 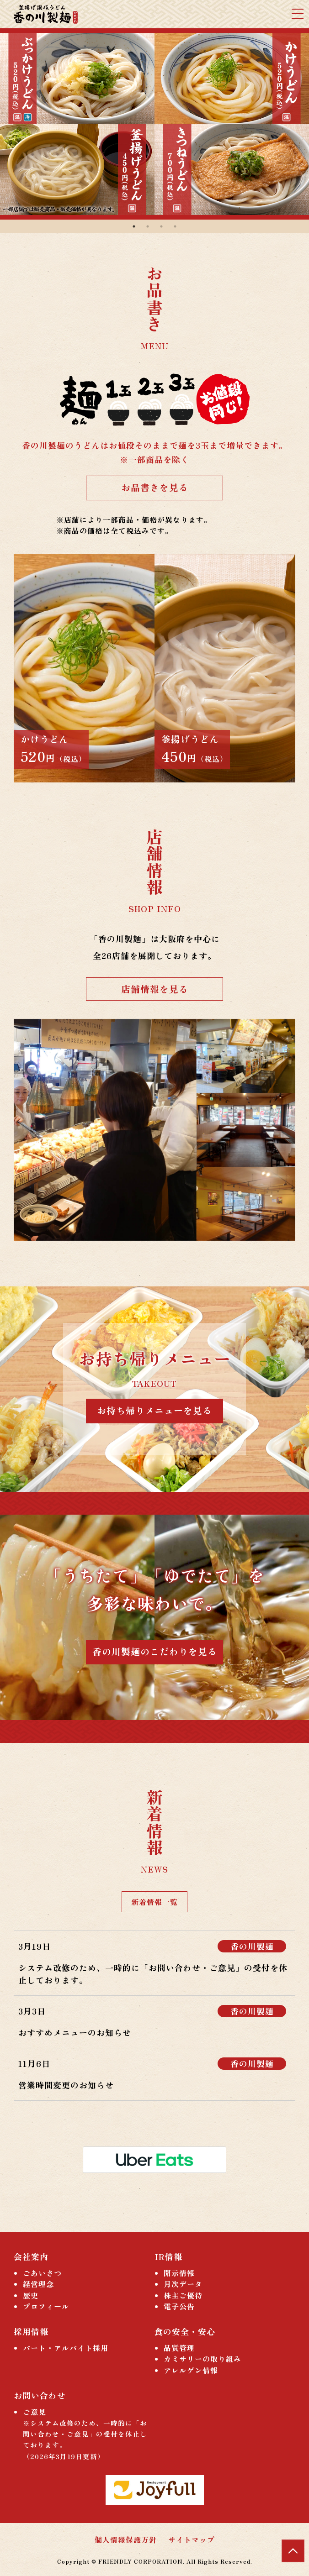 I want to click on 4 [tab], so click(x=175, y=226).